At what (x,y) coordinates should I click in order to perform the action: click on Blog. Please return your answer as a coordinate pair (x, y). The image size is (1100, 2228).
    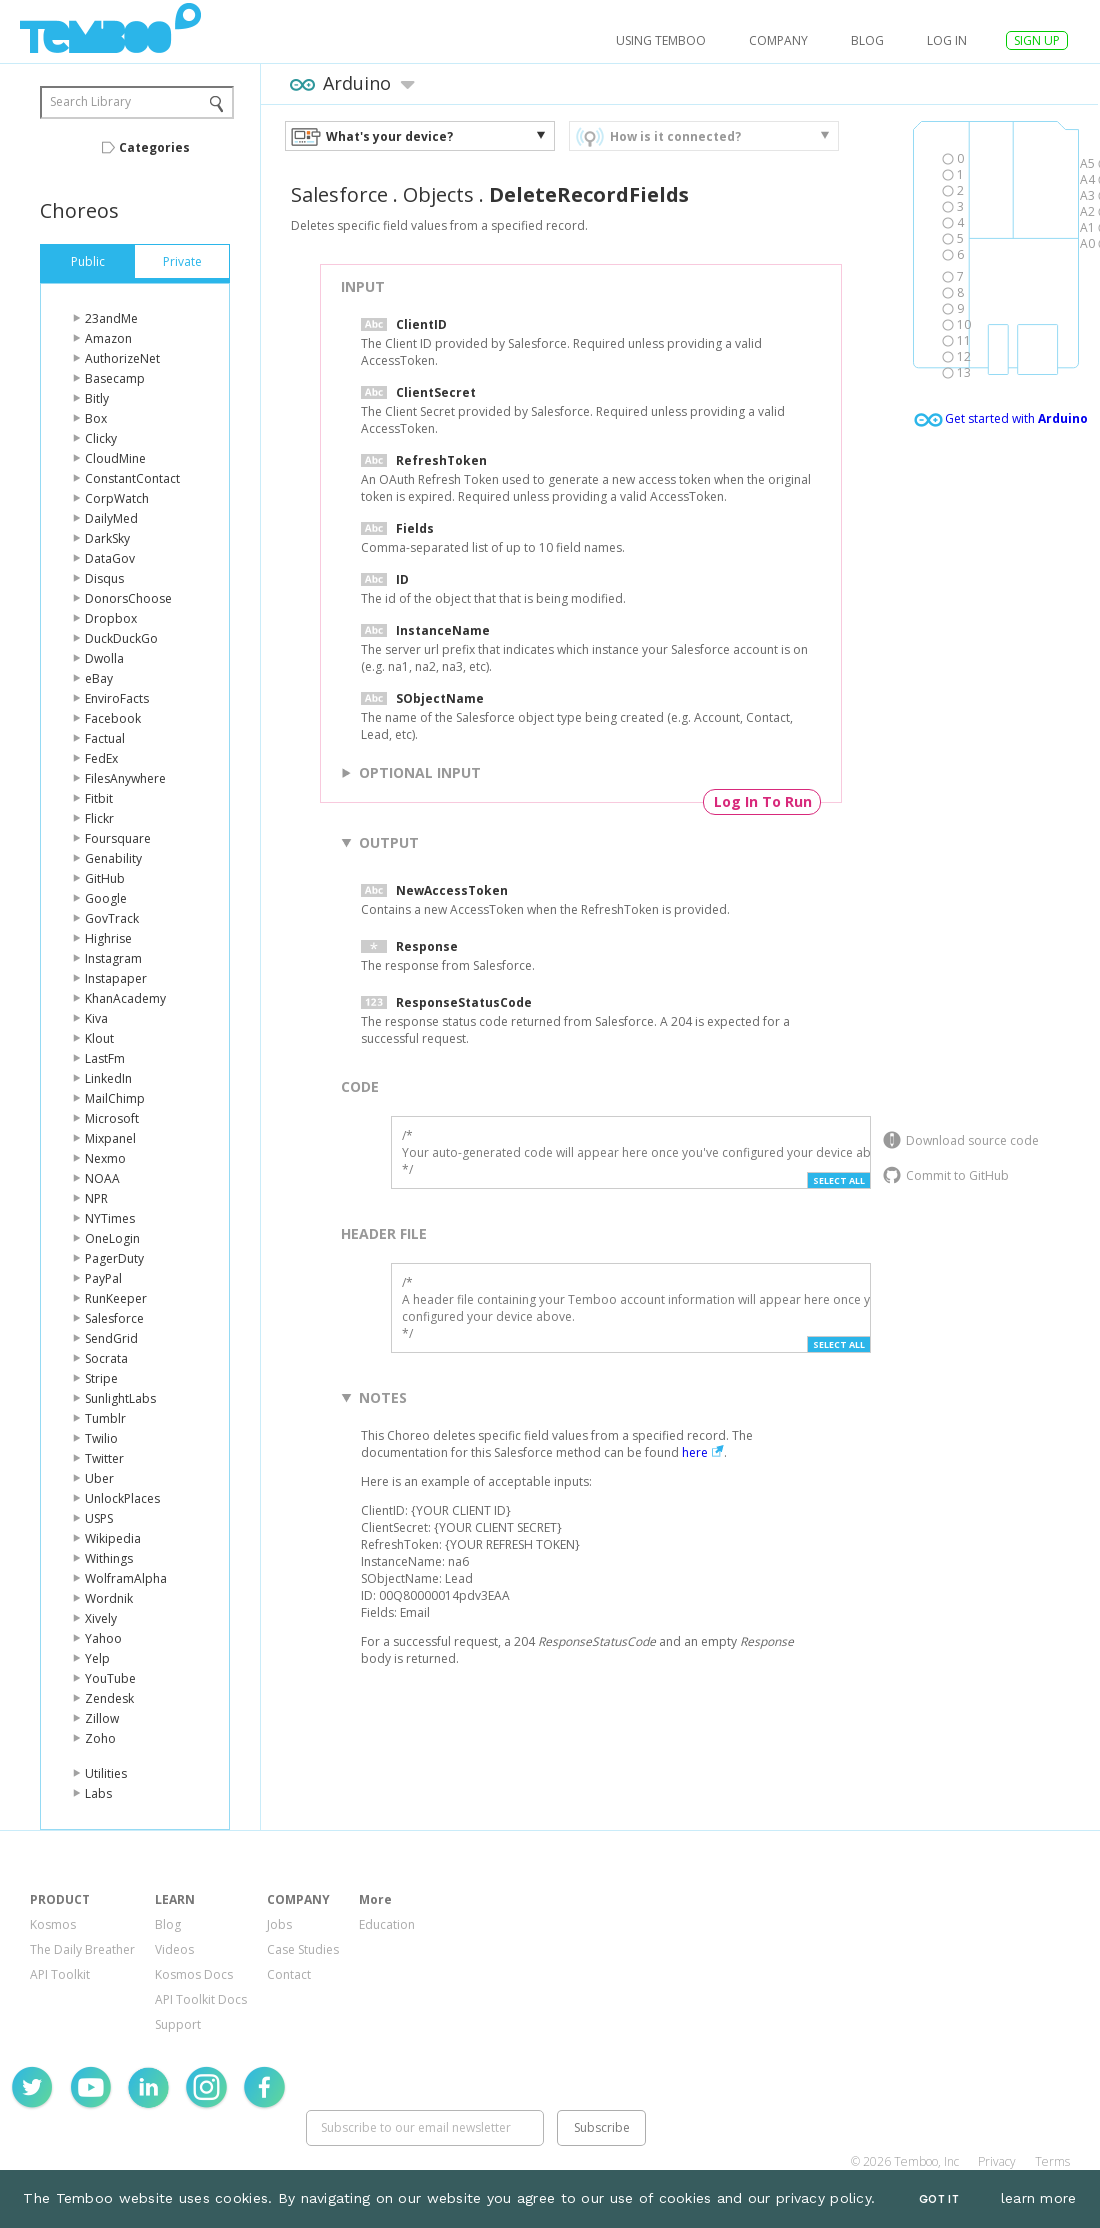
    Looking at the image, I should click on (867, 40).